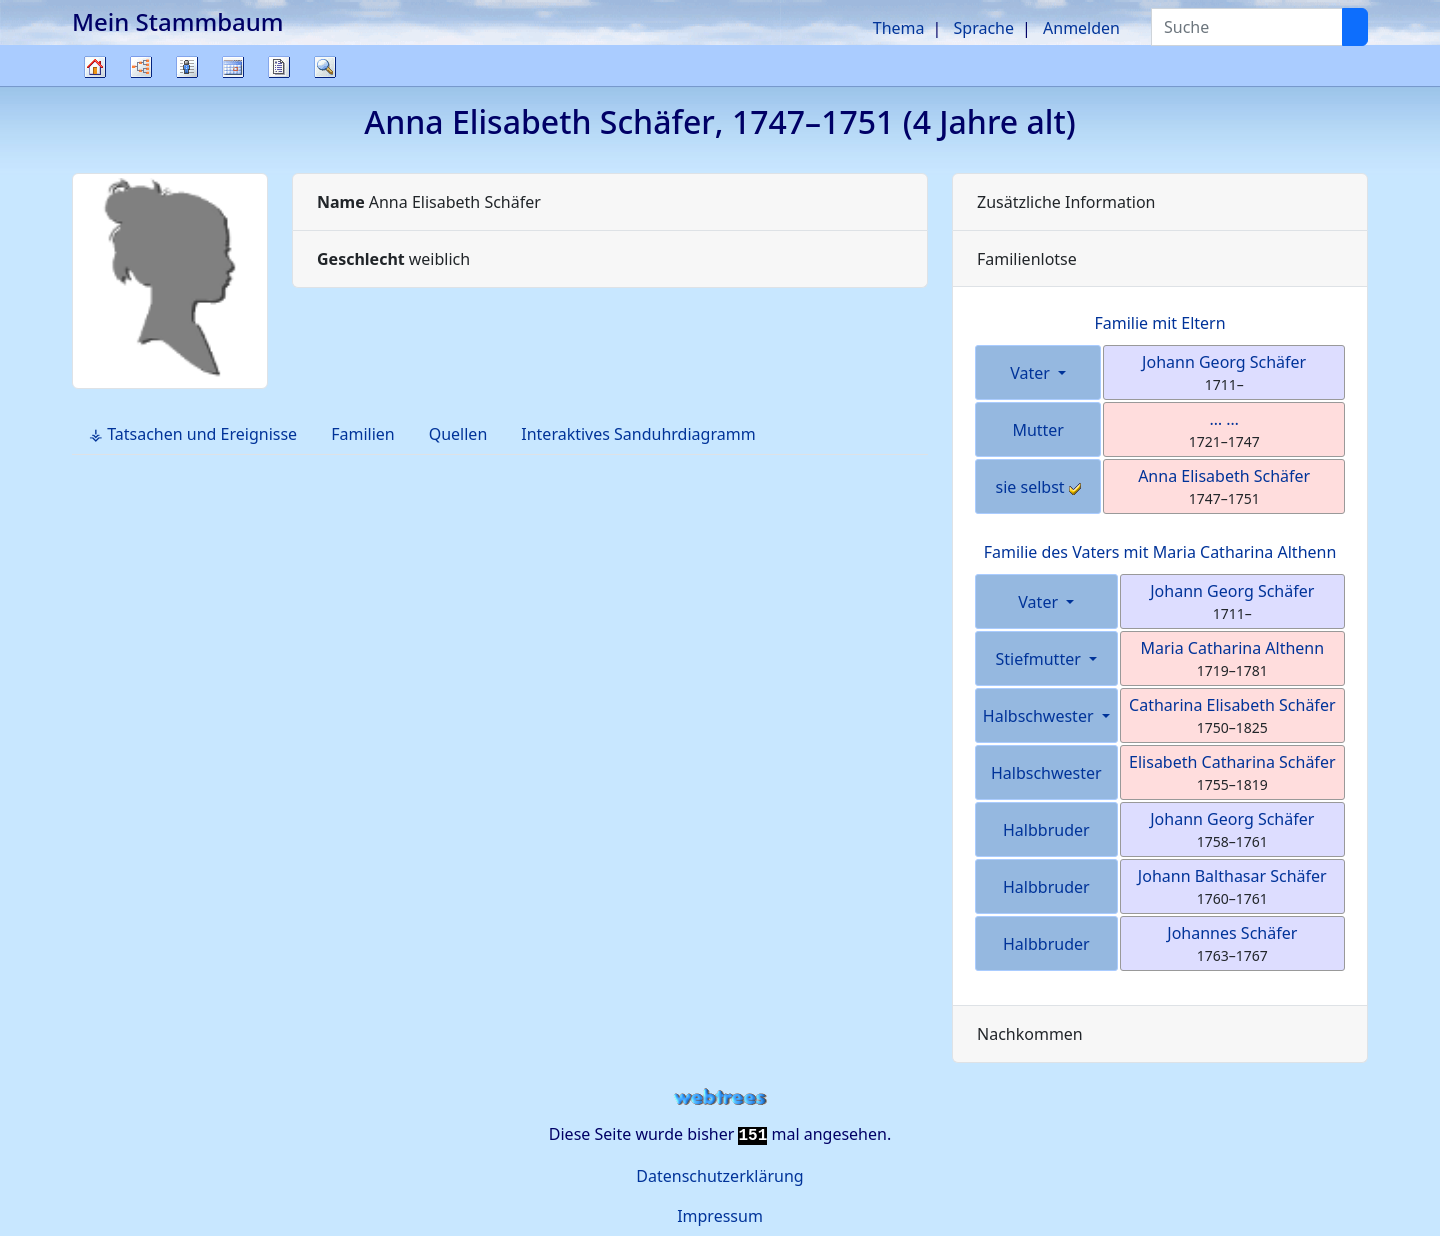 The image size is (1440, 1236). Describe the element at coordinates (193, 434) in the screenshot. I see `⚶ Tatsachen und Ereignisse [tab]` at that location.